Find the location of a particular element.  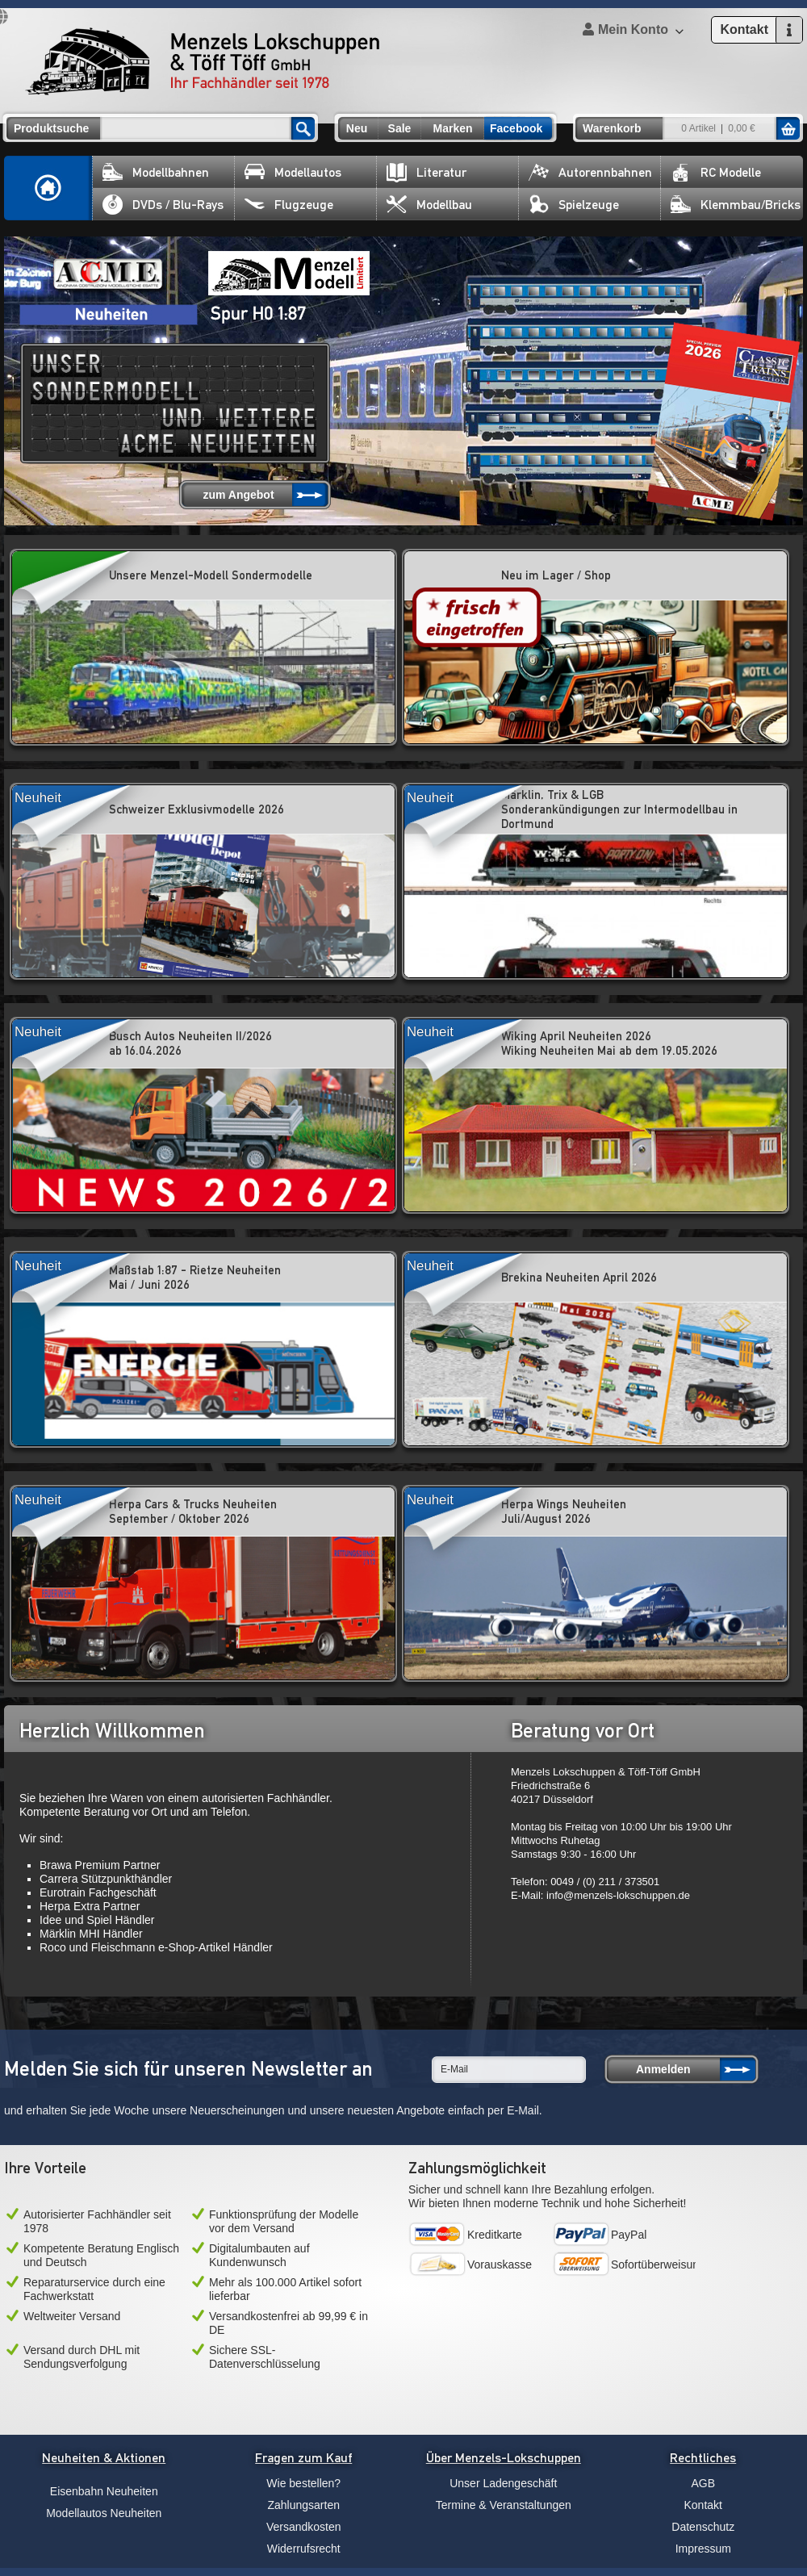

Marken is located at coordinates (452, 128).